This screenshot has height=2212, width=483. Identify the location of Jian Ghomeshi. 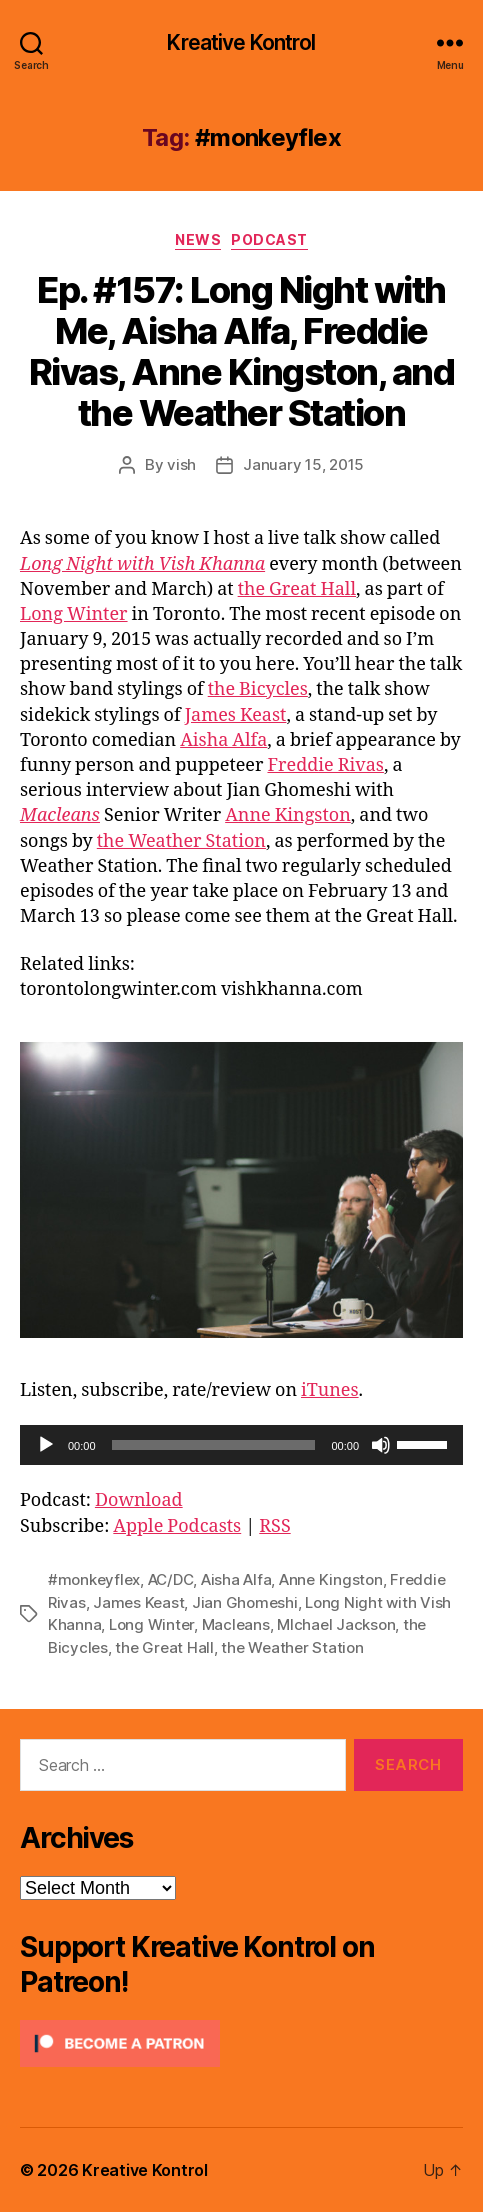
(245, 1602).